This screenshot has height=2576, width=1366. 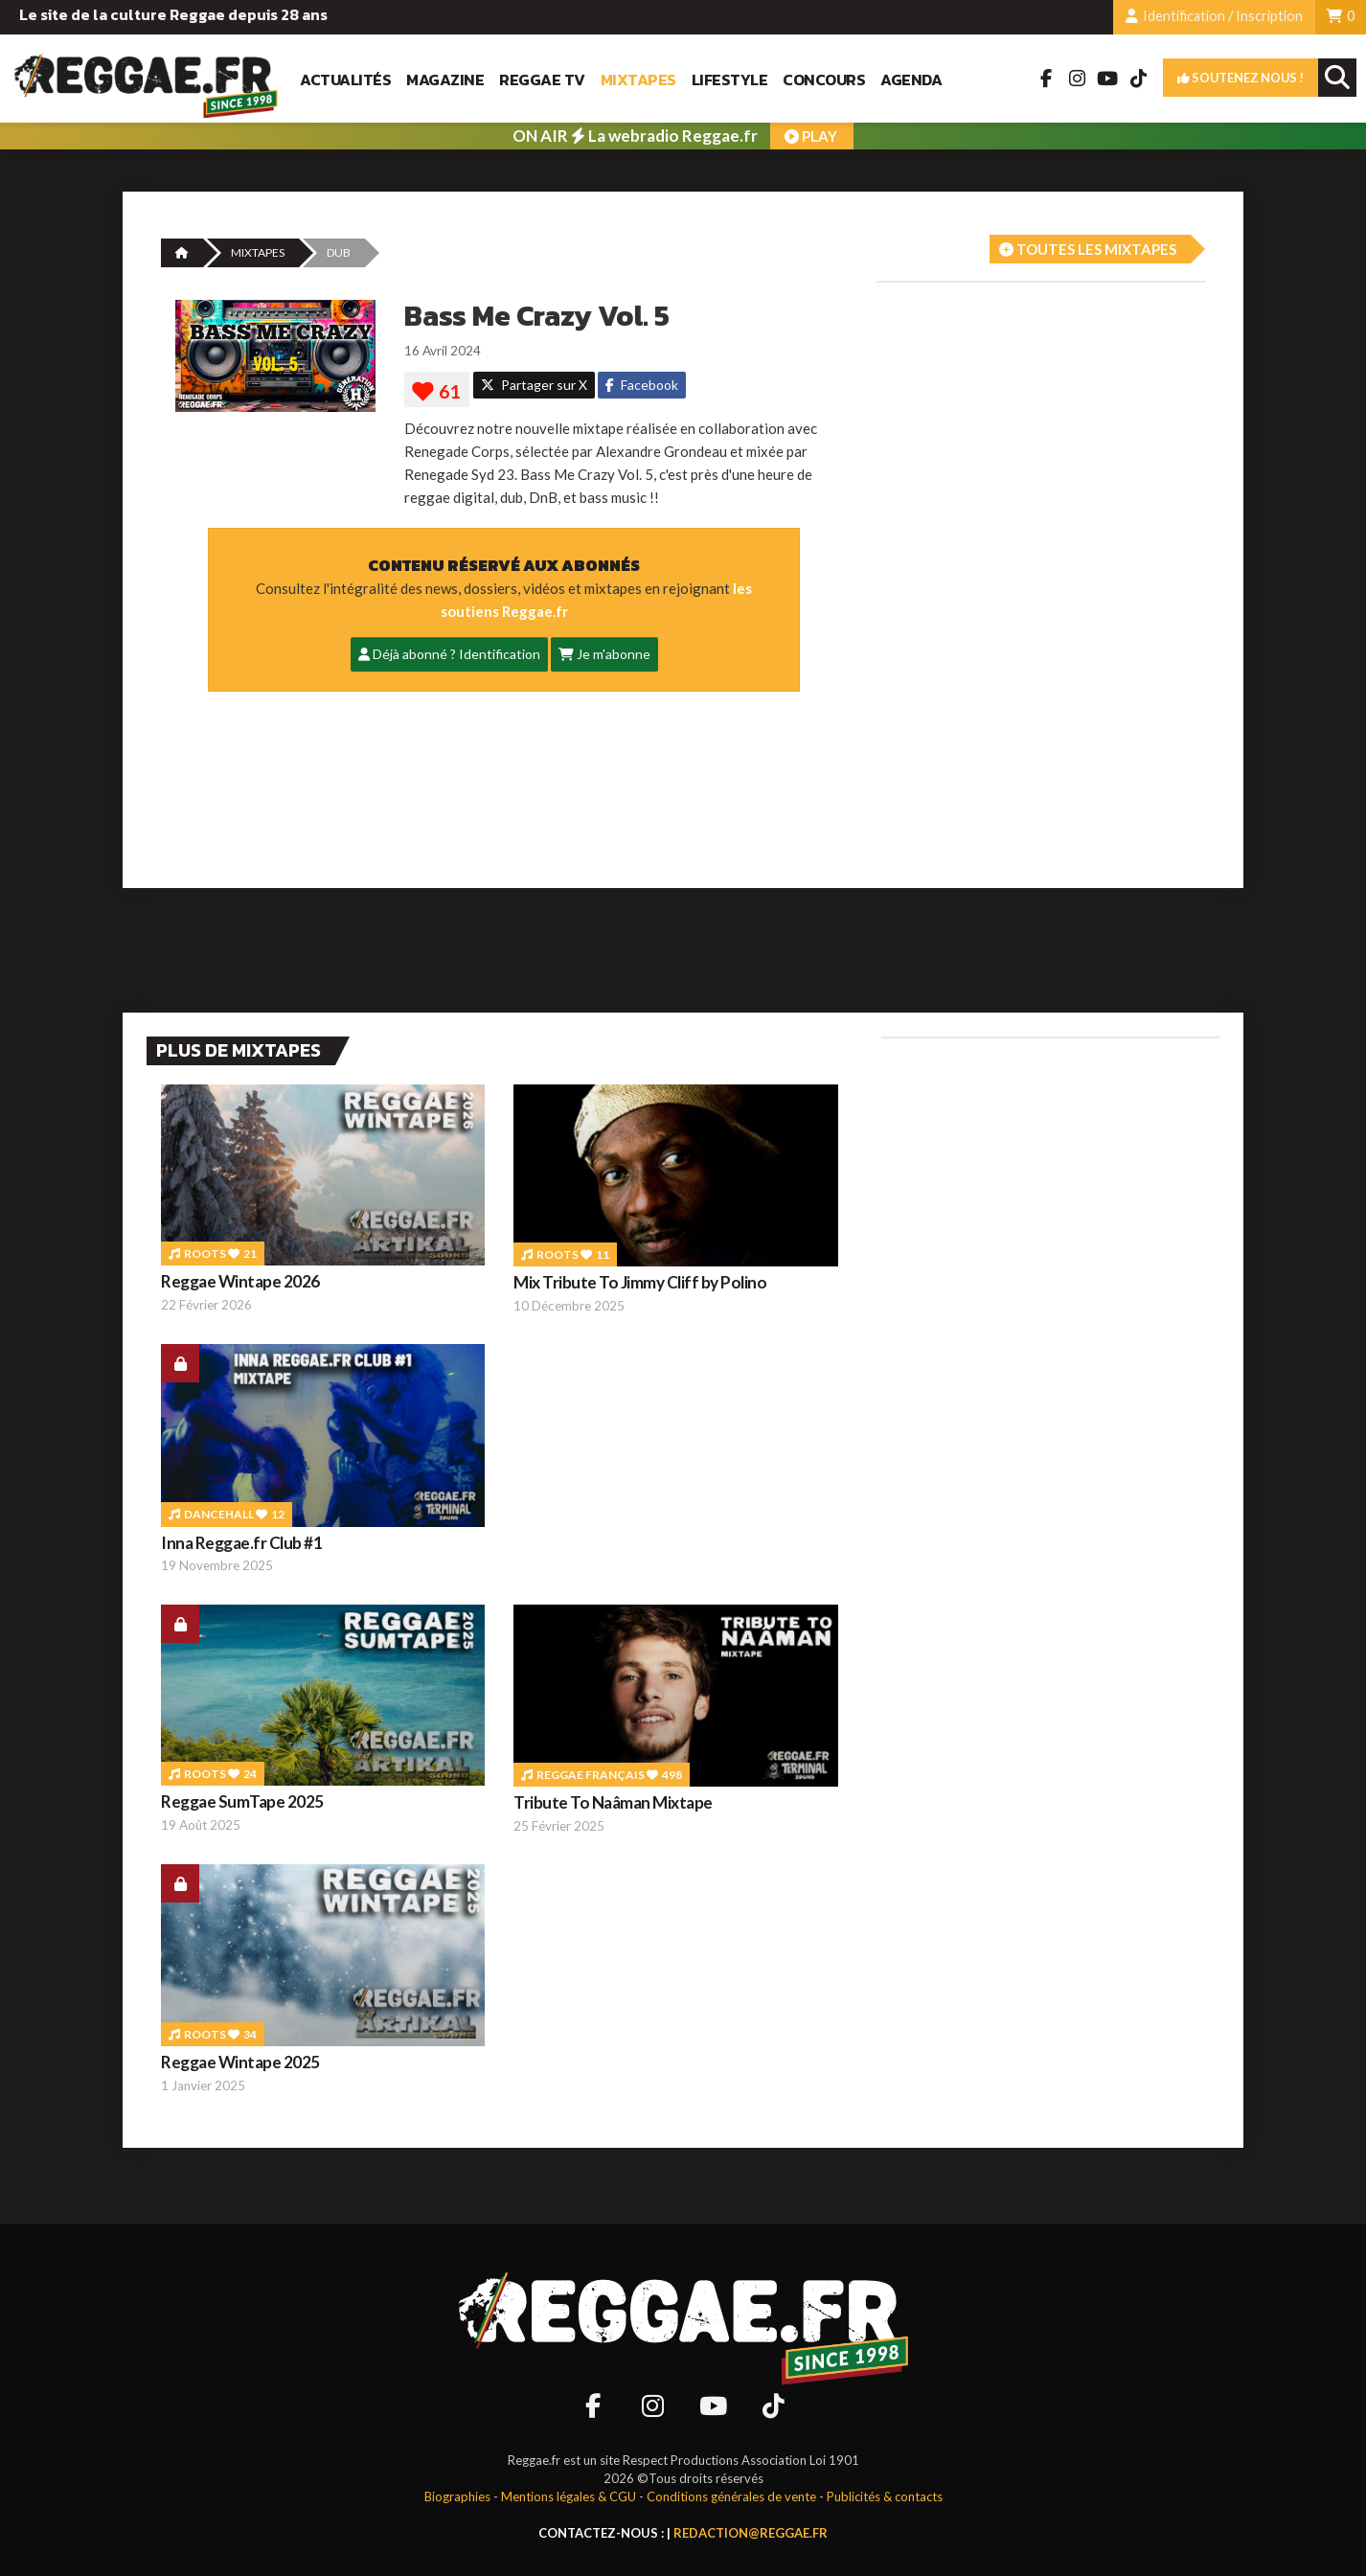 What do you see at coordinates (824, 80) in the screenshot?
I see `Concours` at bounding box center [824, 80].